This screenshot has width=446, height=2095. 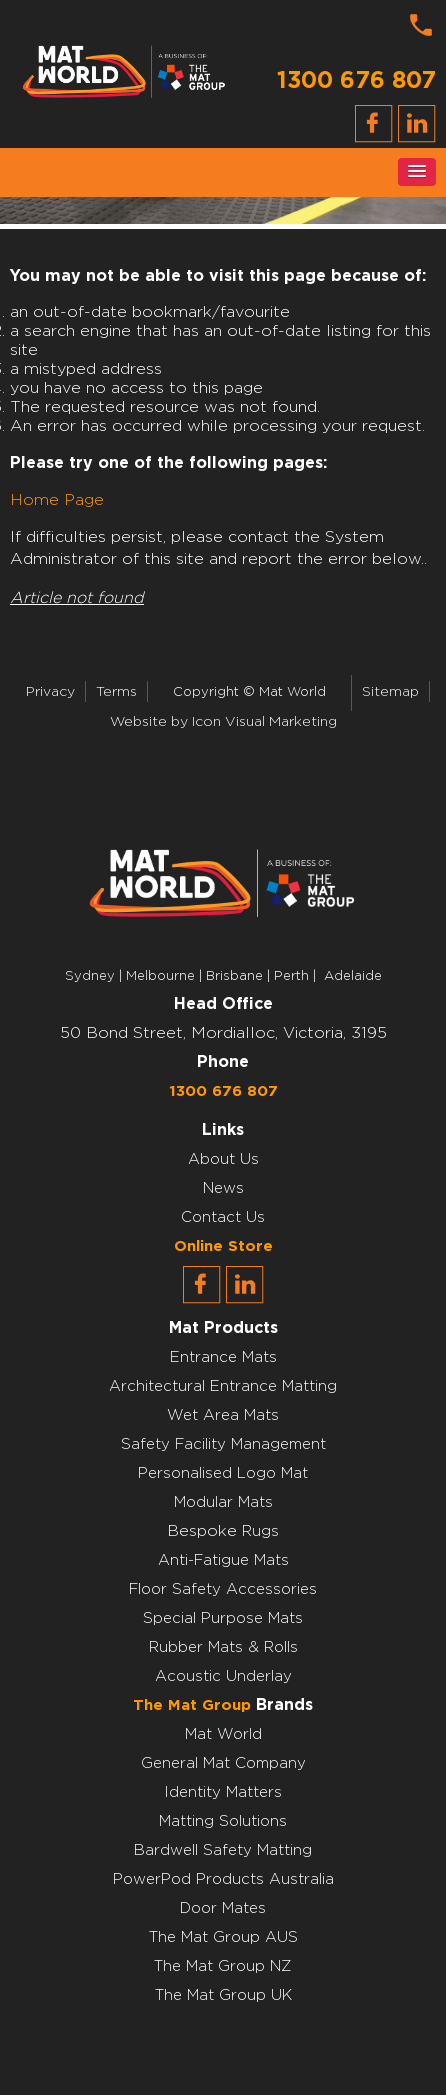 What do you see at coordinates (264, 722) in the screenshot?
I see `Icon Visual Marketing` at bounding box center [264, 722].